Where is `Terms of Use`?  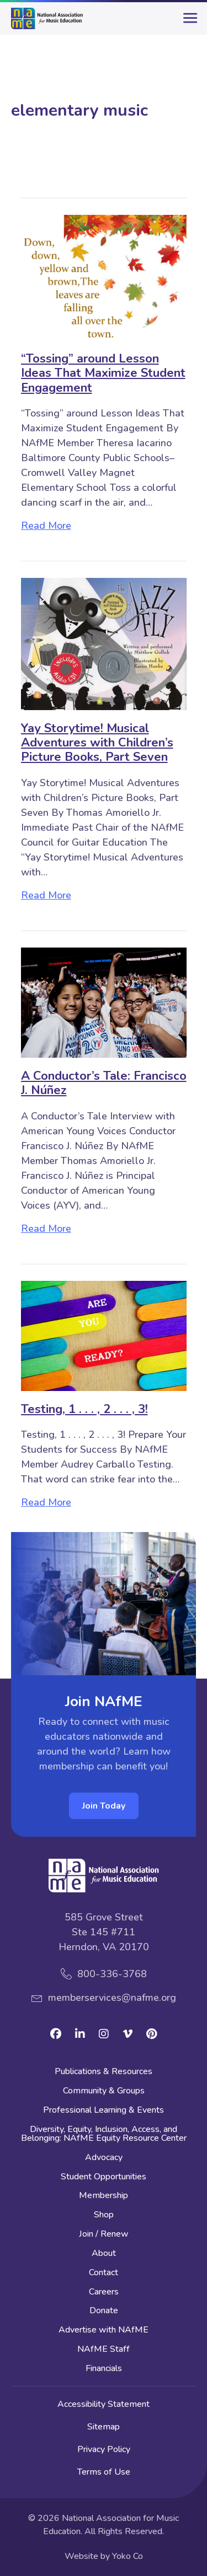
Terms of Use is located at coordinates (103, 2471).